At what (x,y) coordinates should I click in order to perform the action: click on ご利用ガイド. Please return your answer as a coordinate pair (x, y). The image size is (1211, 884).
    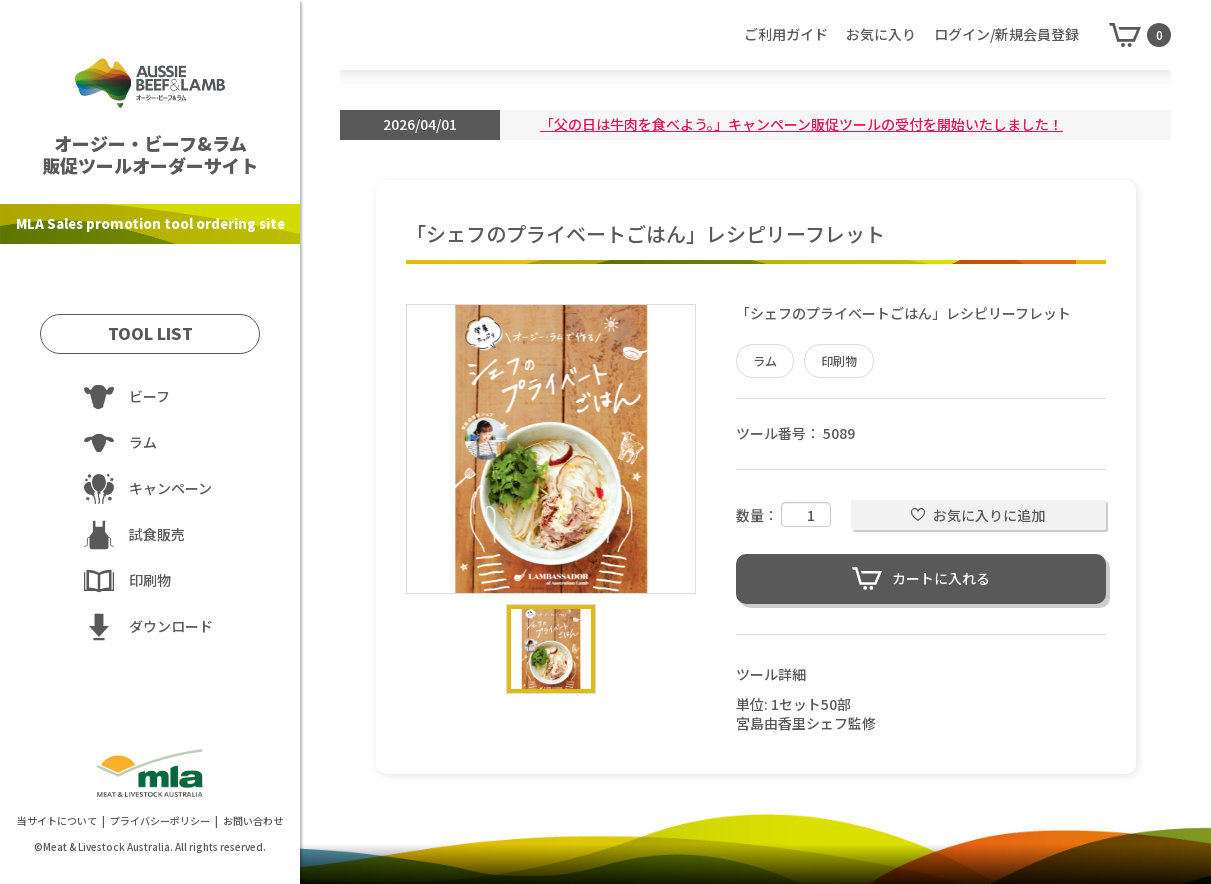
    Looking at the image, I should click on (786, 34).